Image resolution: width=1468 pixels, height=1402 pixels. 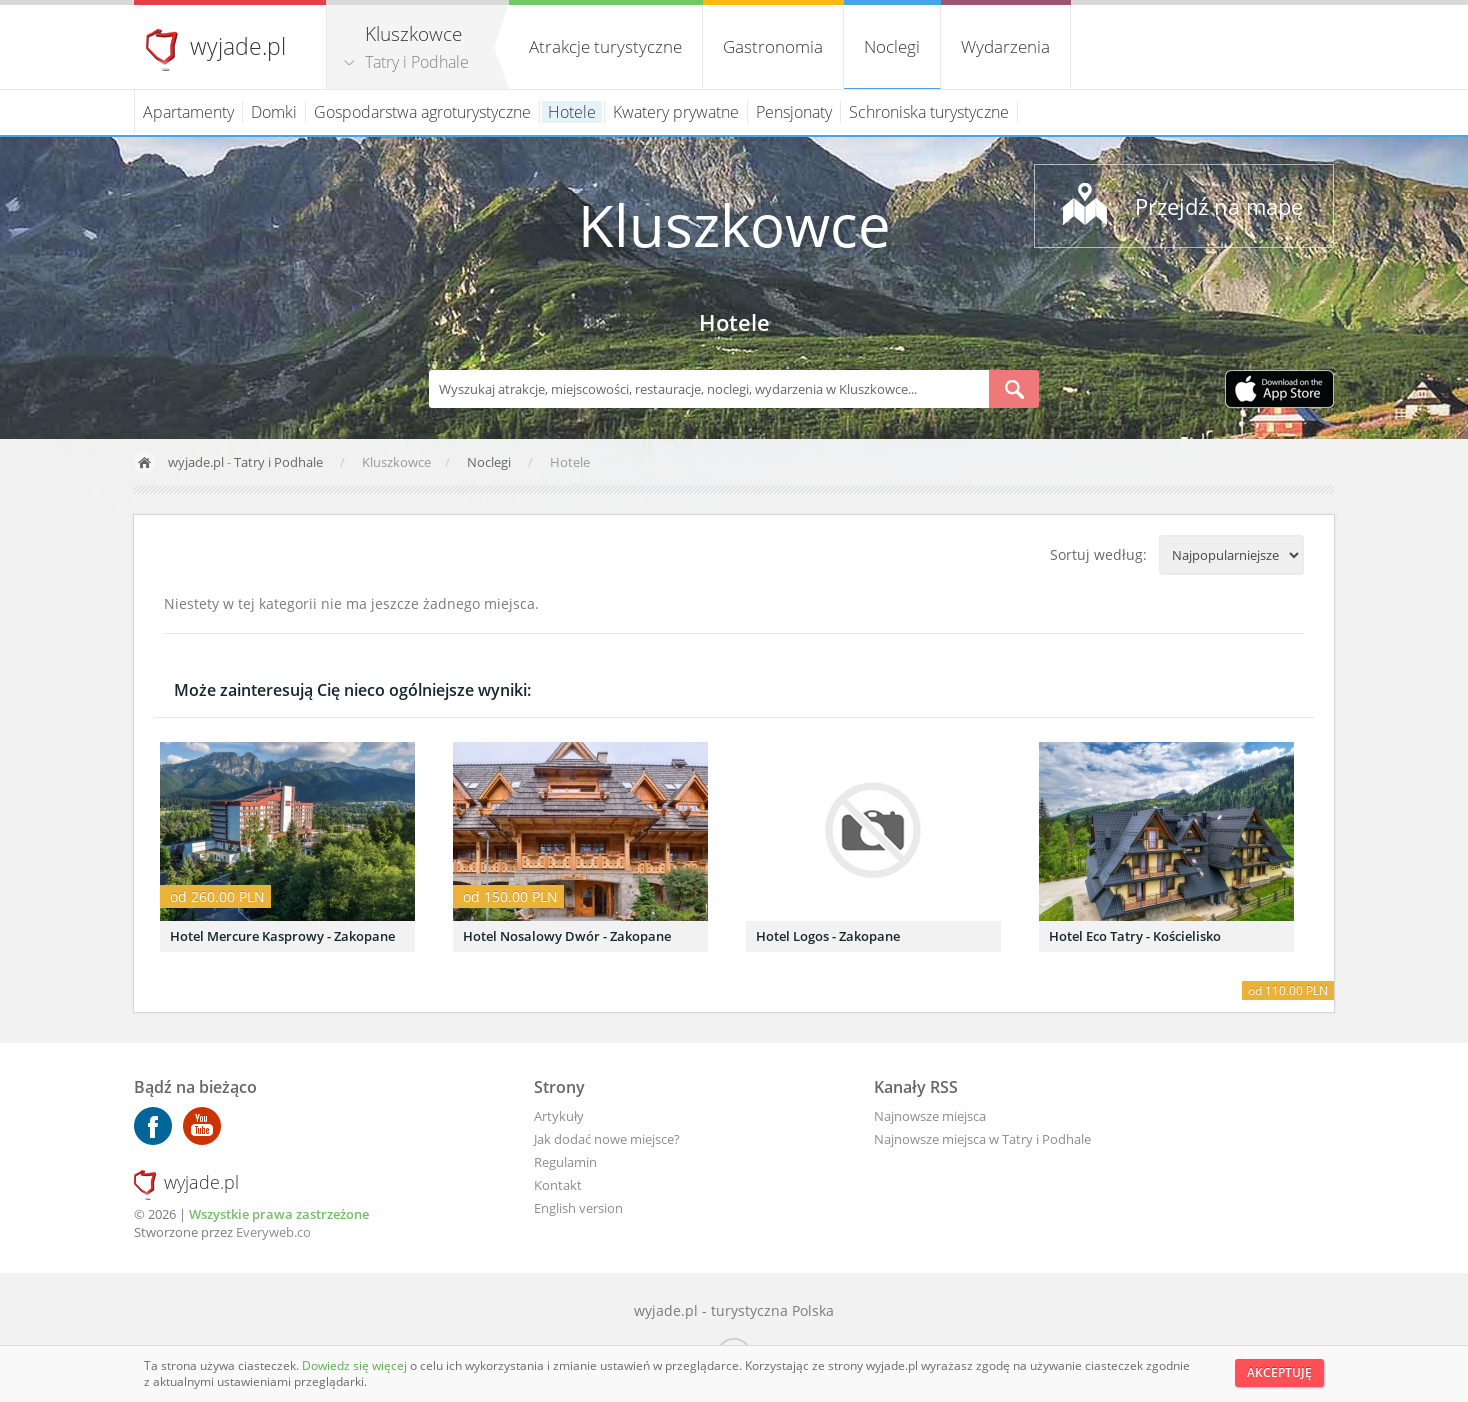 What do you see at coordinates (282, 936) in the screenshot?
I see `Hotel Mercure Kasprowy - Zakopane` at bounding box center [282, 936].